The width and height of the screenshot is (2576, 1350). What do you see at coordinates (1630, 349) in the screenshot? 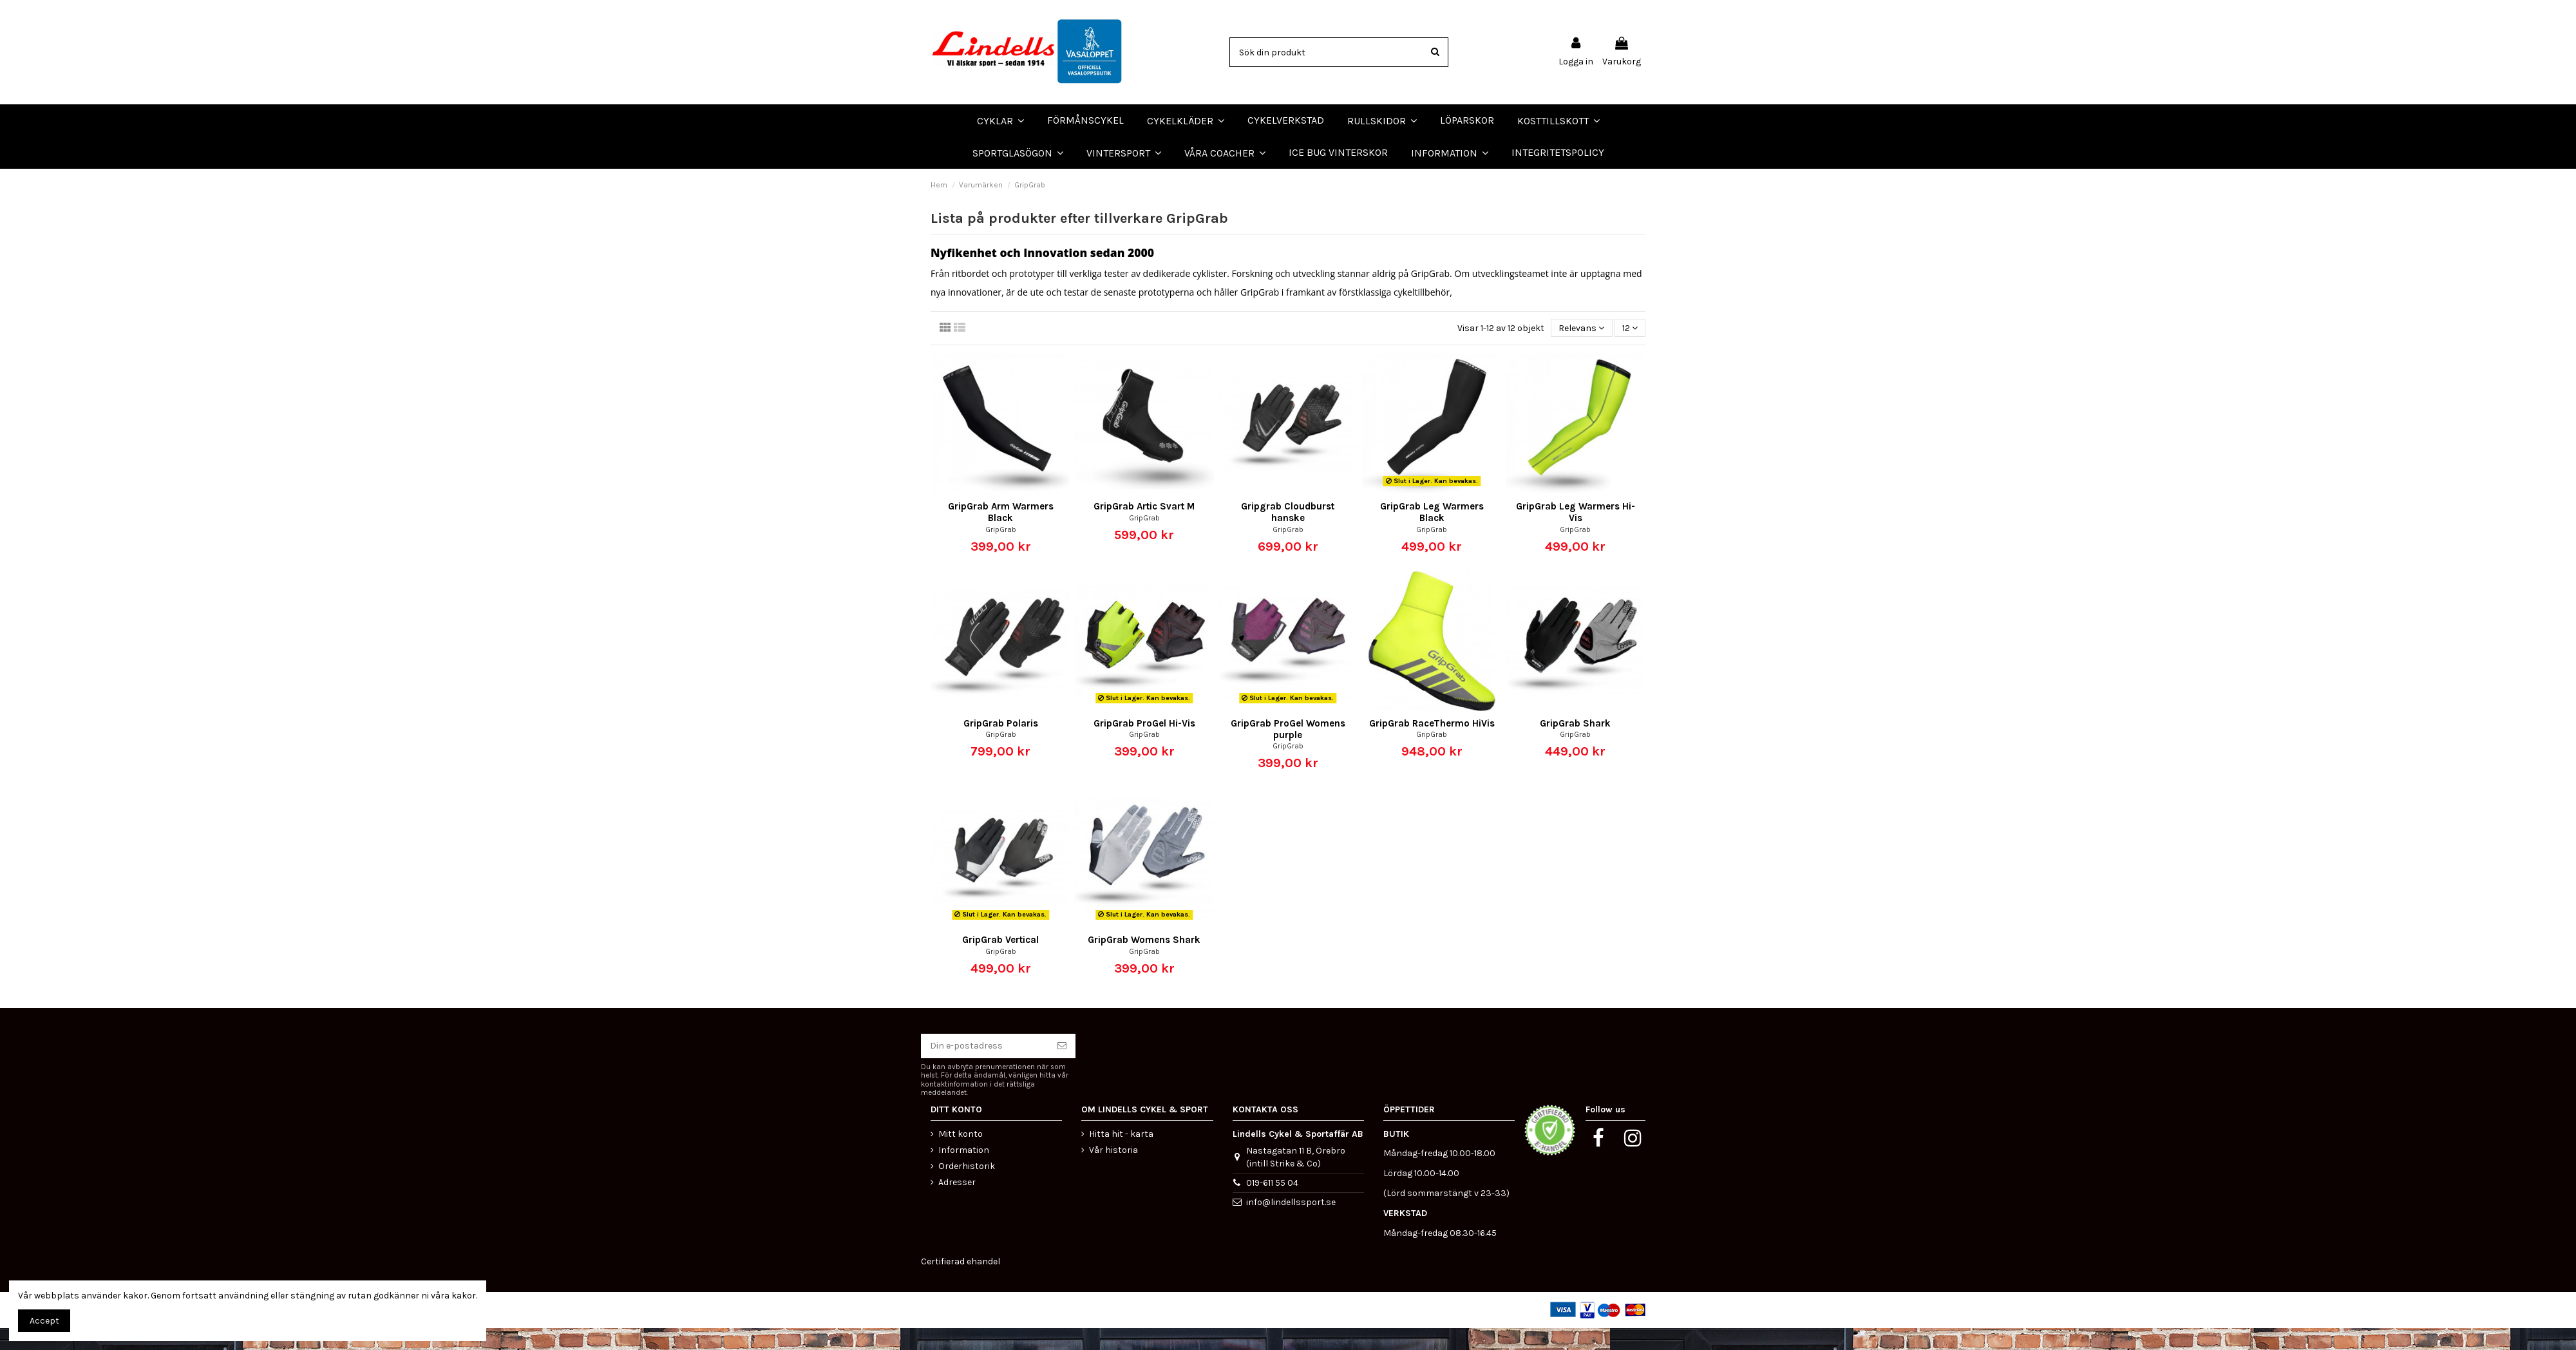
I see `12` at bounding box center [1630, 349].